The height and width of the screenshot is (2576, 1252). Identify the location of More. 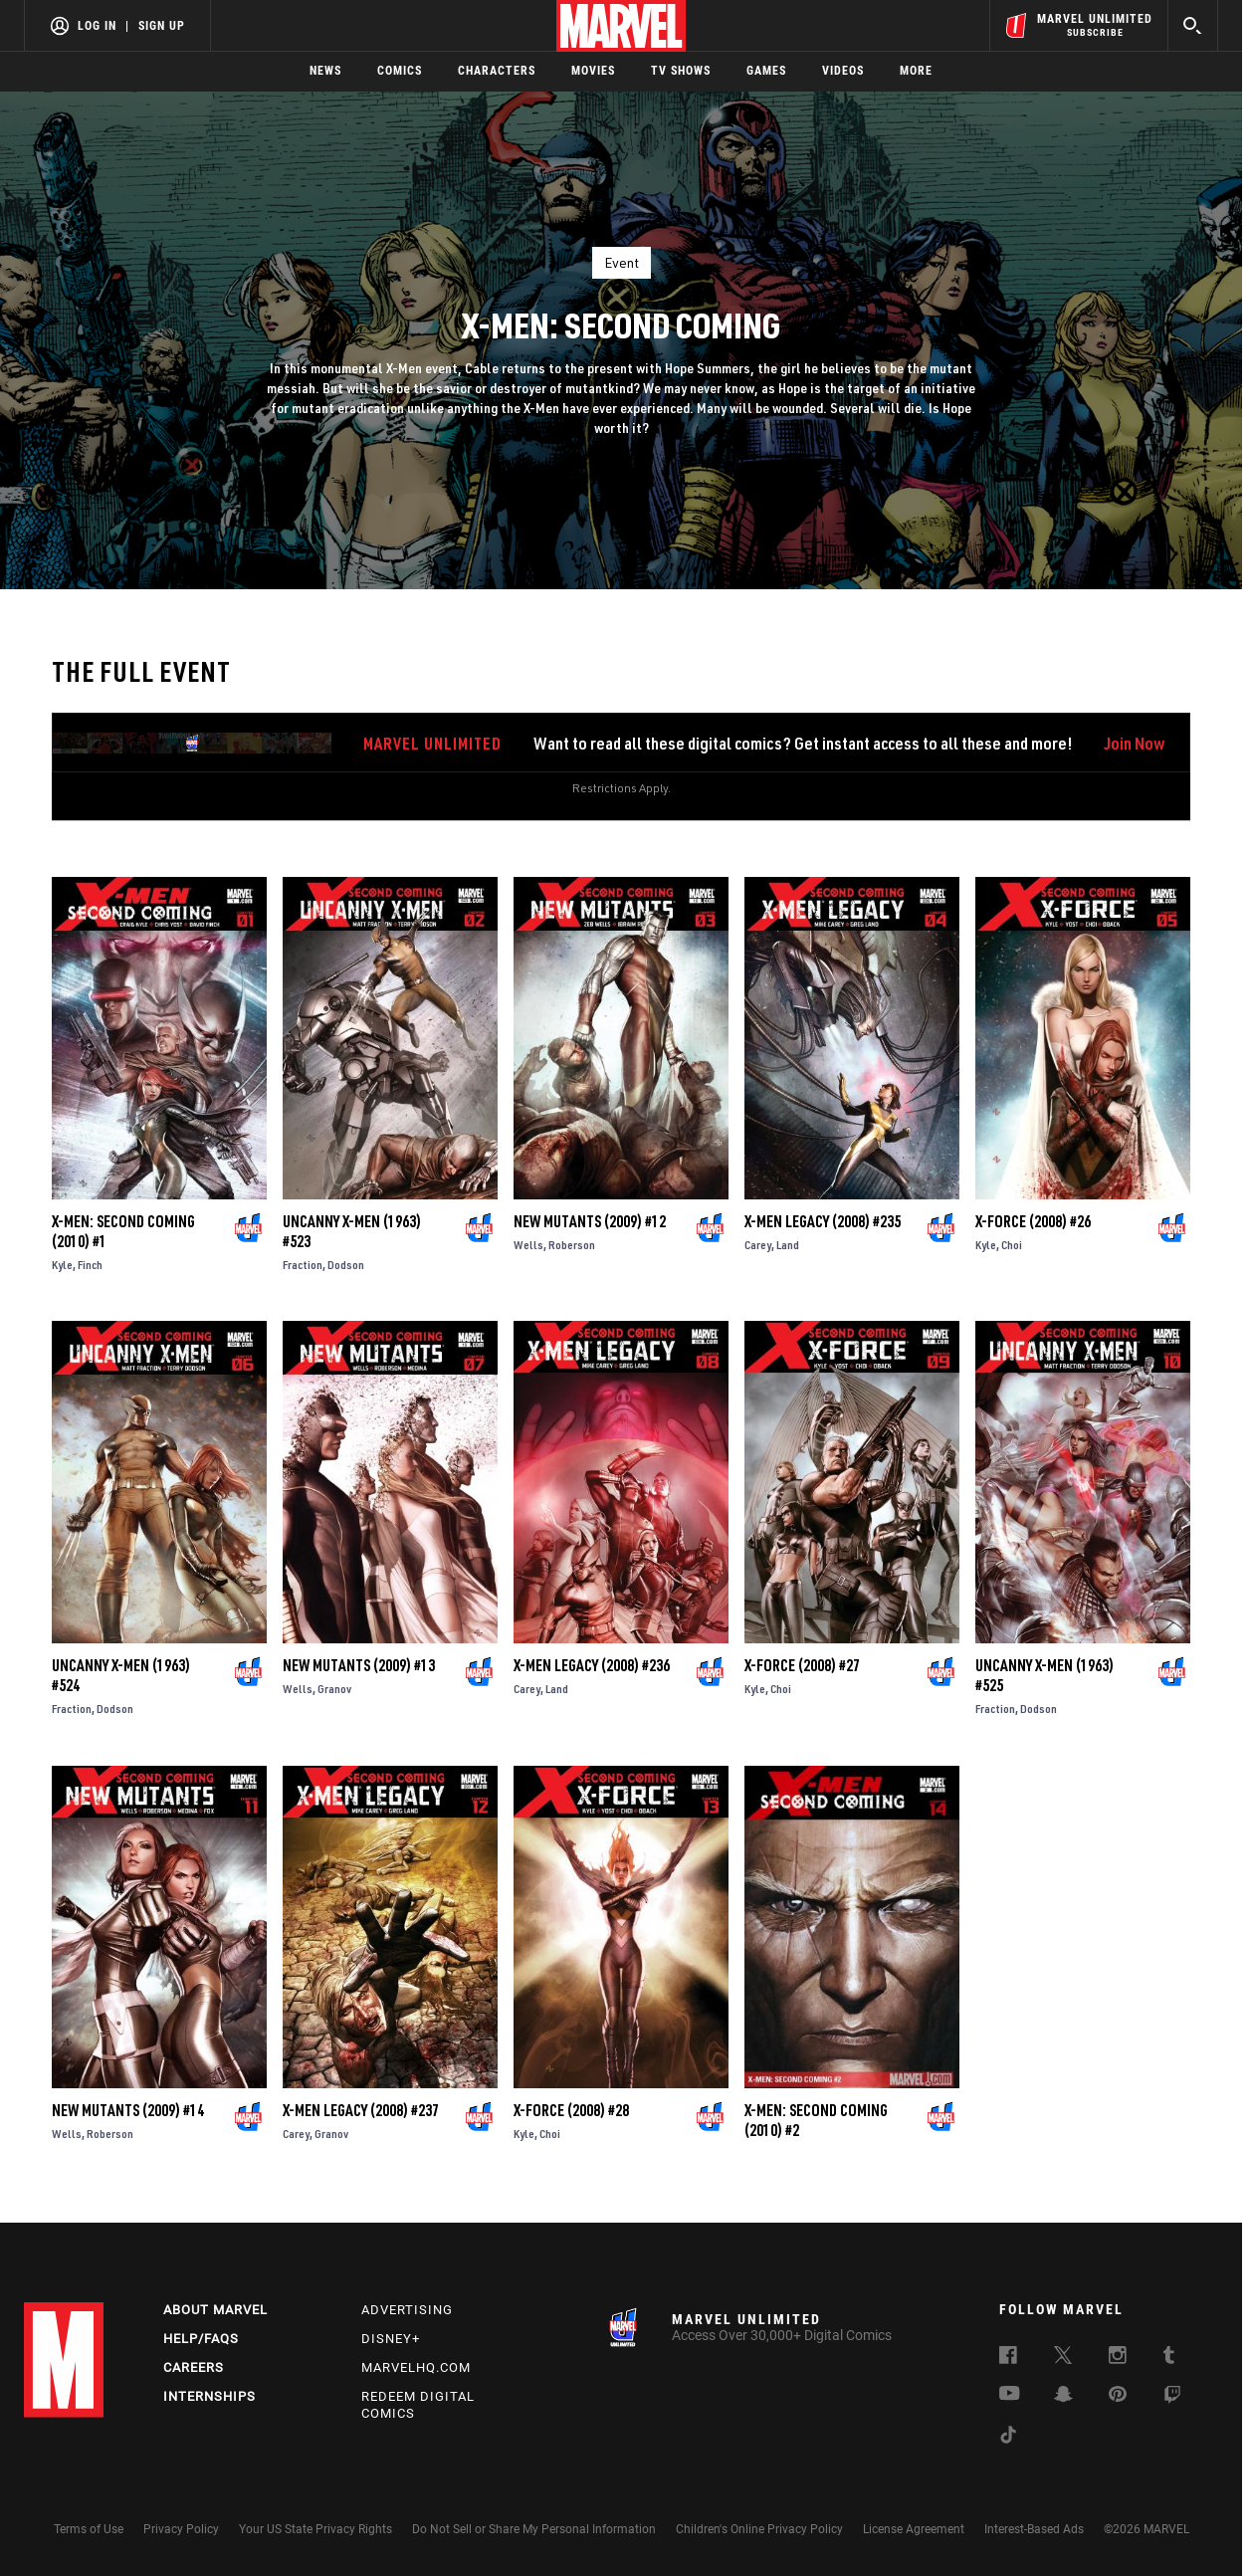
(916, 71).